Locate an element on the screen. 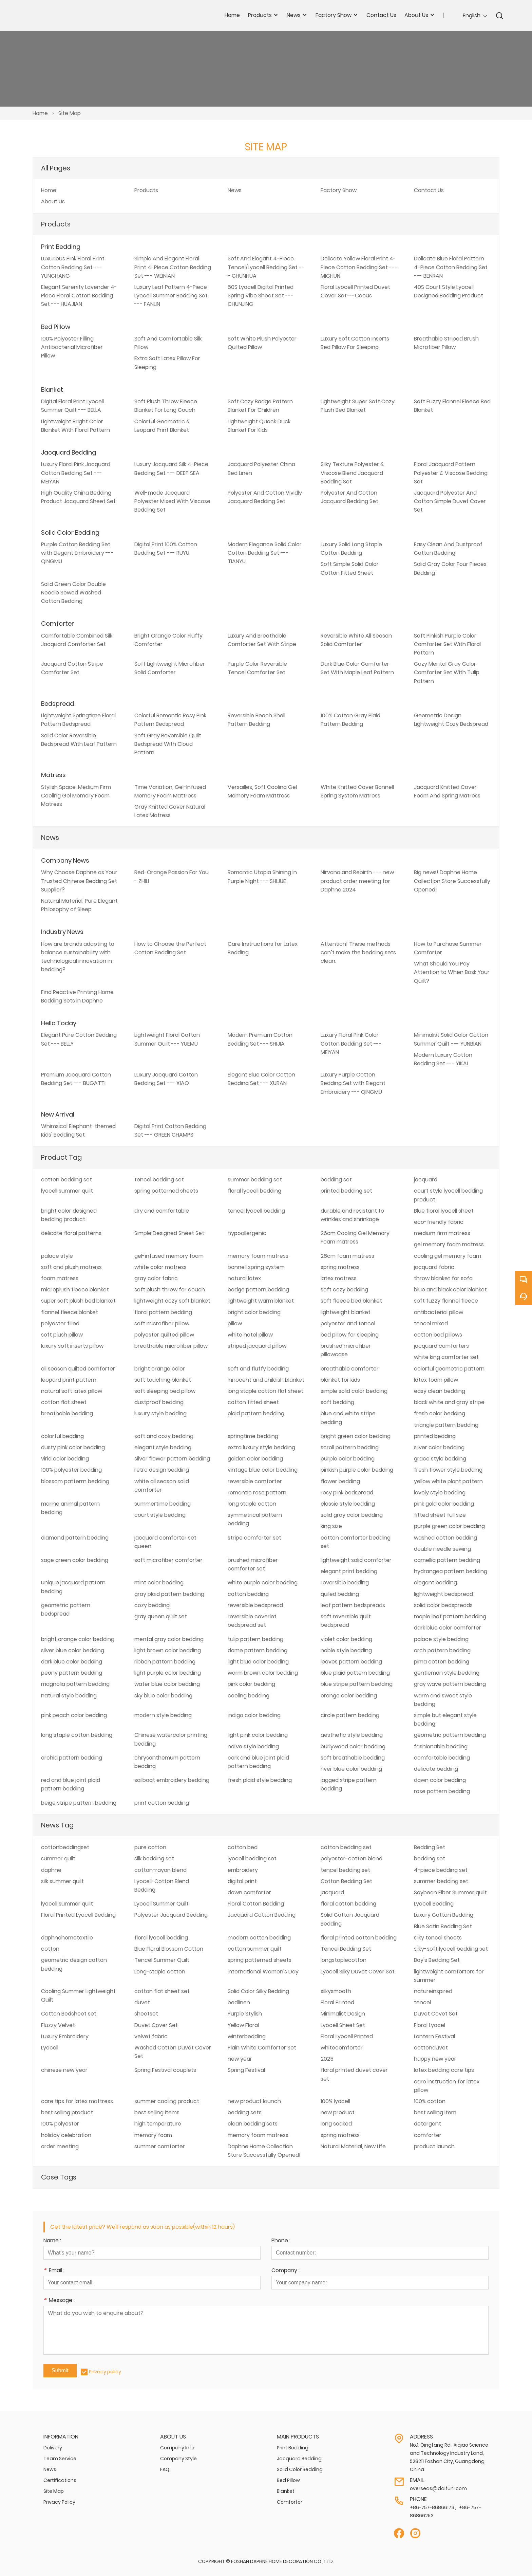 This screenshot has width=532, height=2576. Phone : is located at coordinates (280, 2241).